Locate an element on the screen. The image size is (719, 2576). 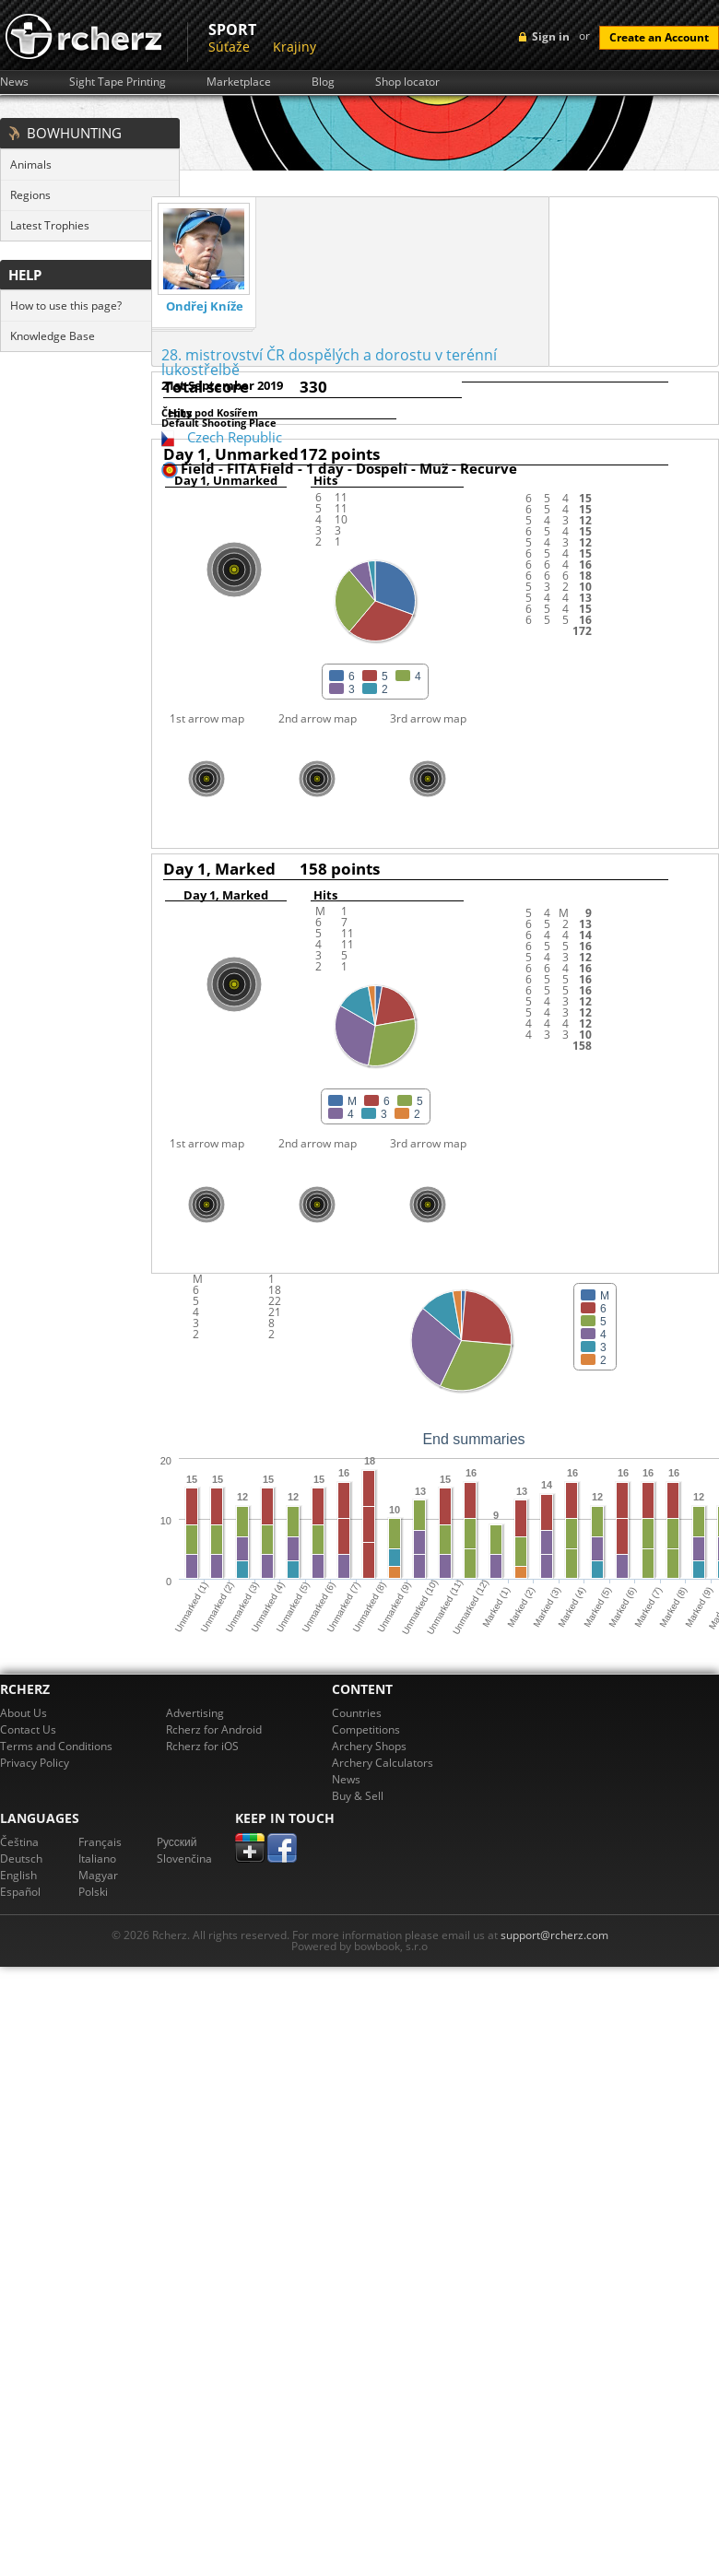
Regions is located at coordinates (30, 195).